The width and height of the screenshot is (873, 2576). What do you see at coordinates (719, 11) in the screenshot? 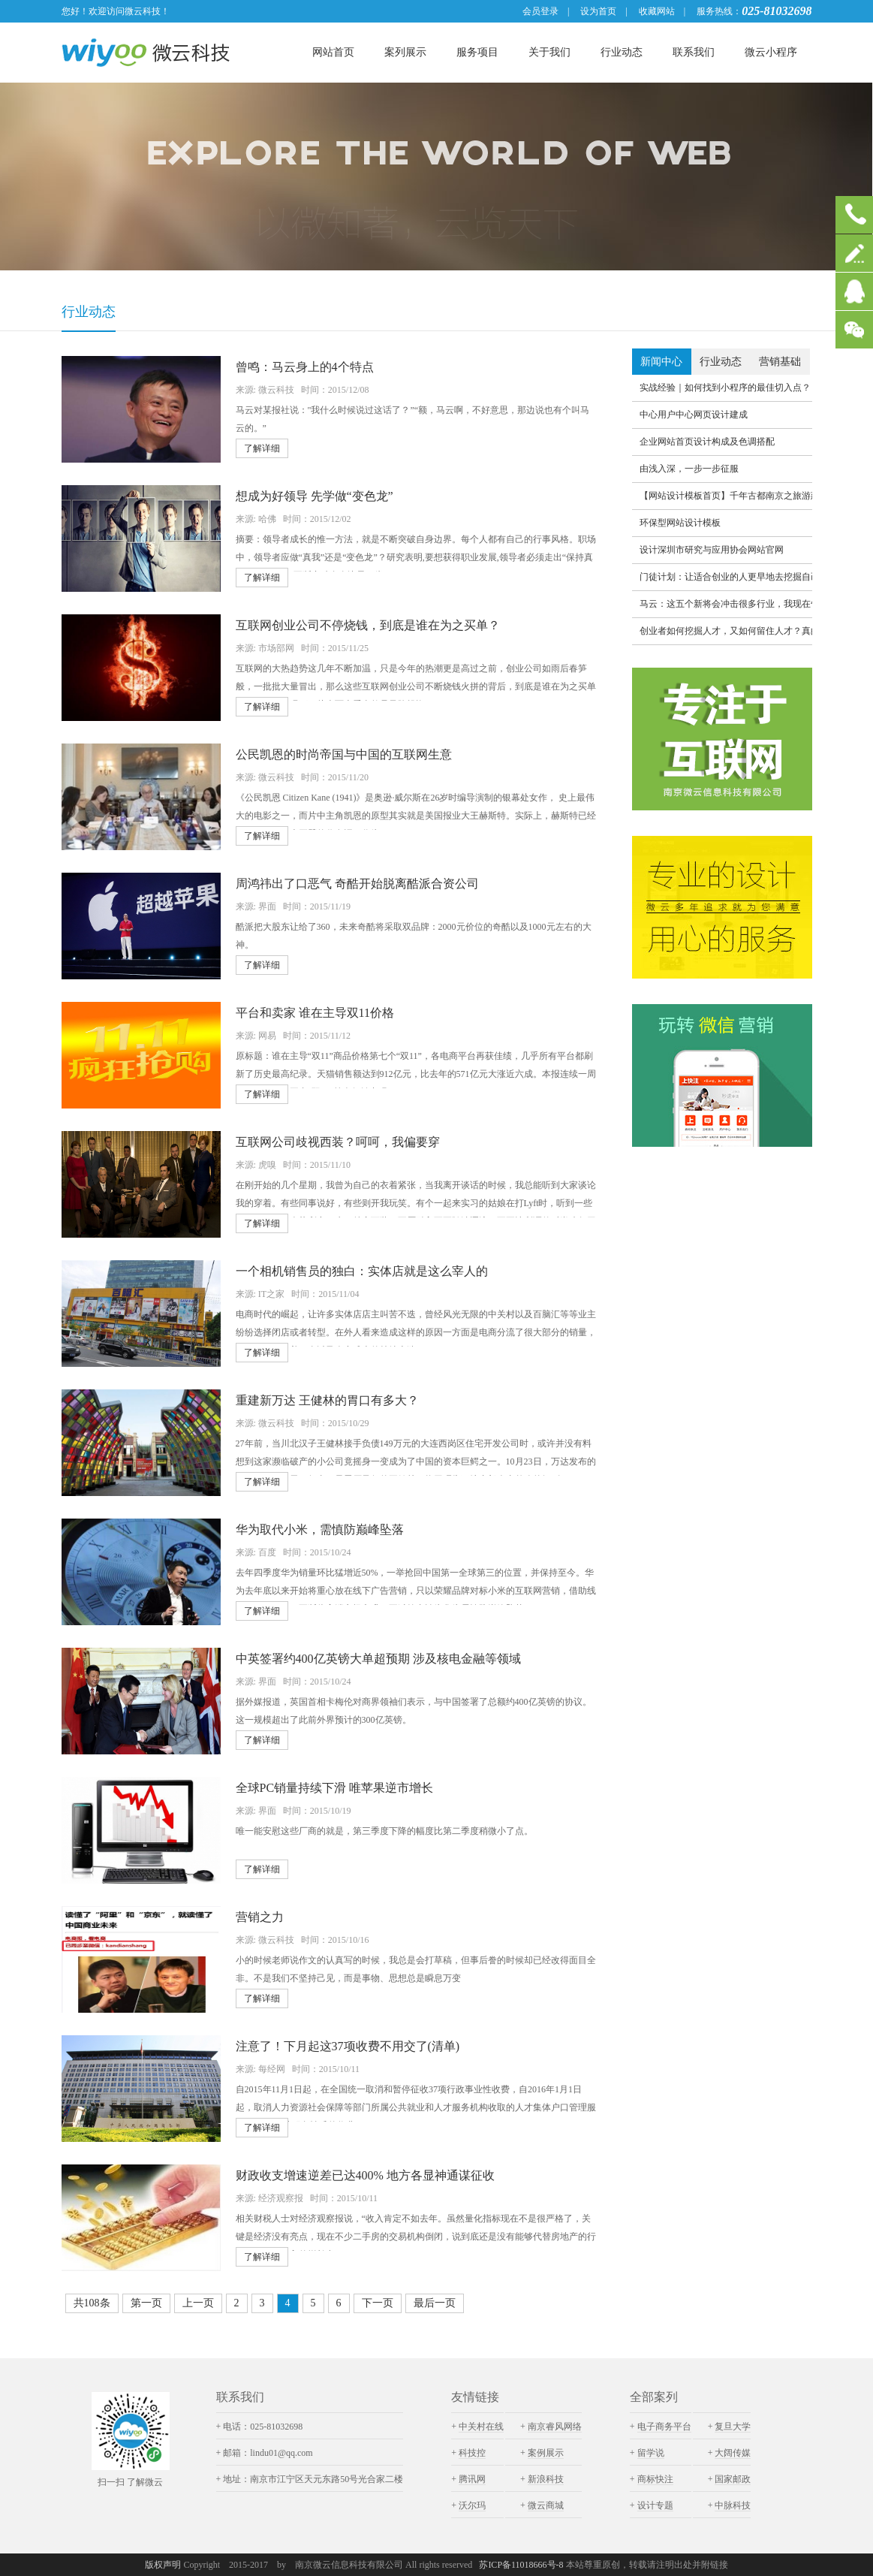
I see `服务热线：` at bounding box center [719, 11].